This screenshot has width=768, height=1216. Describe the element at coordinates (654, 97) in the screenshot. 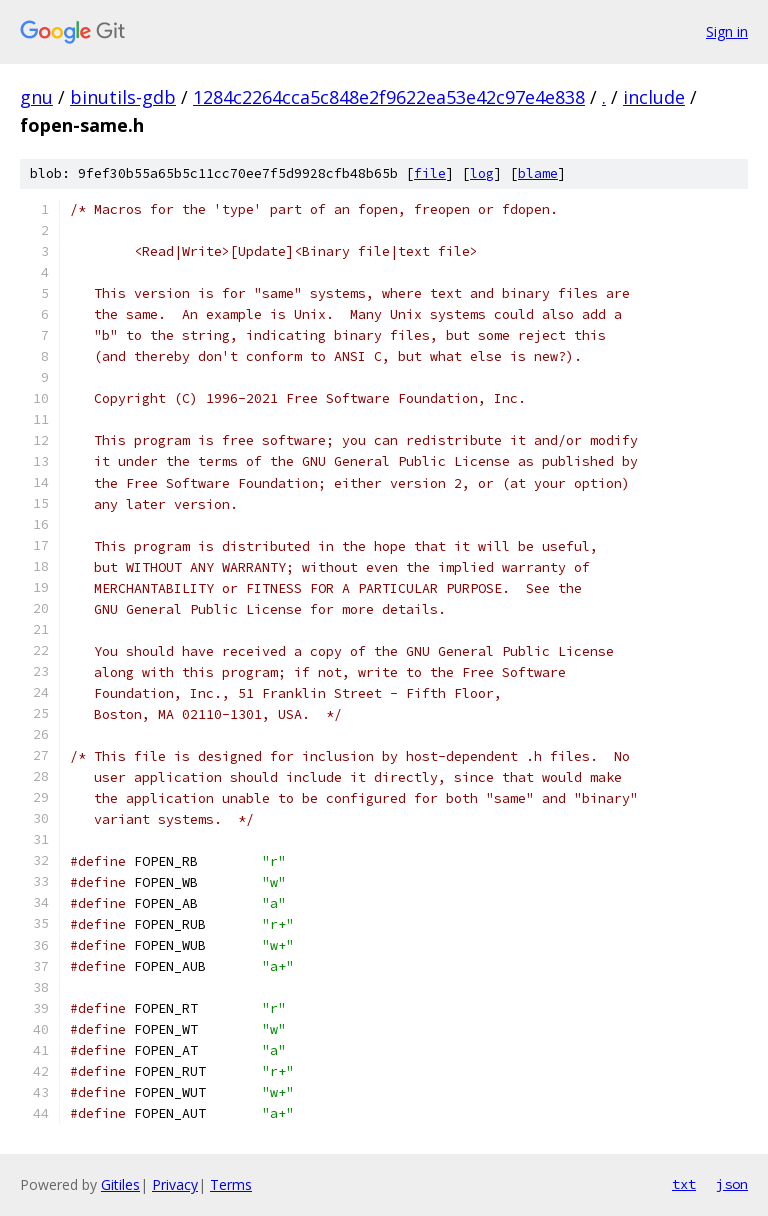

I see `include` at that location.